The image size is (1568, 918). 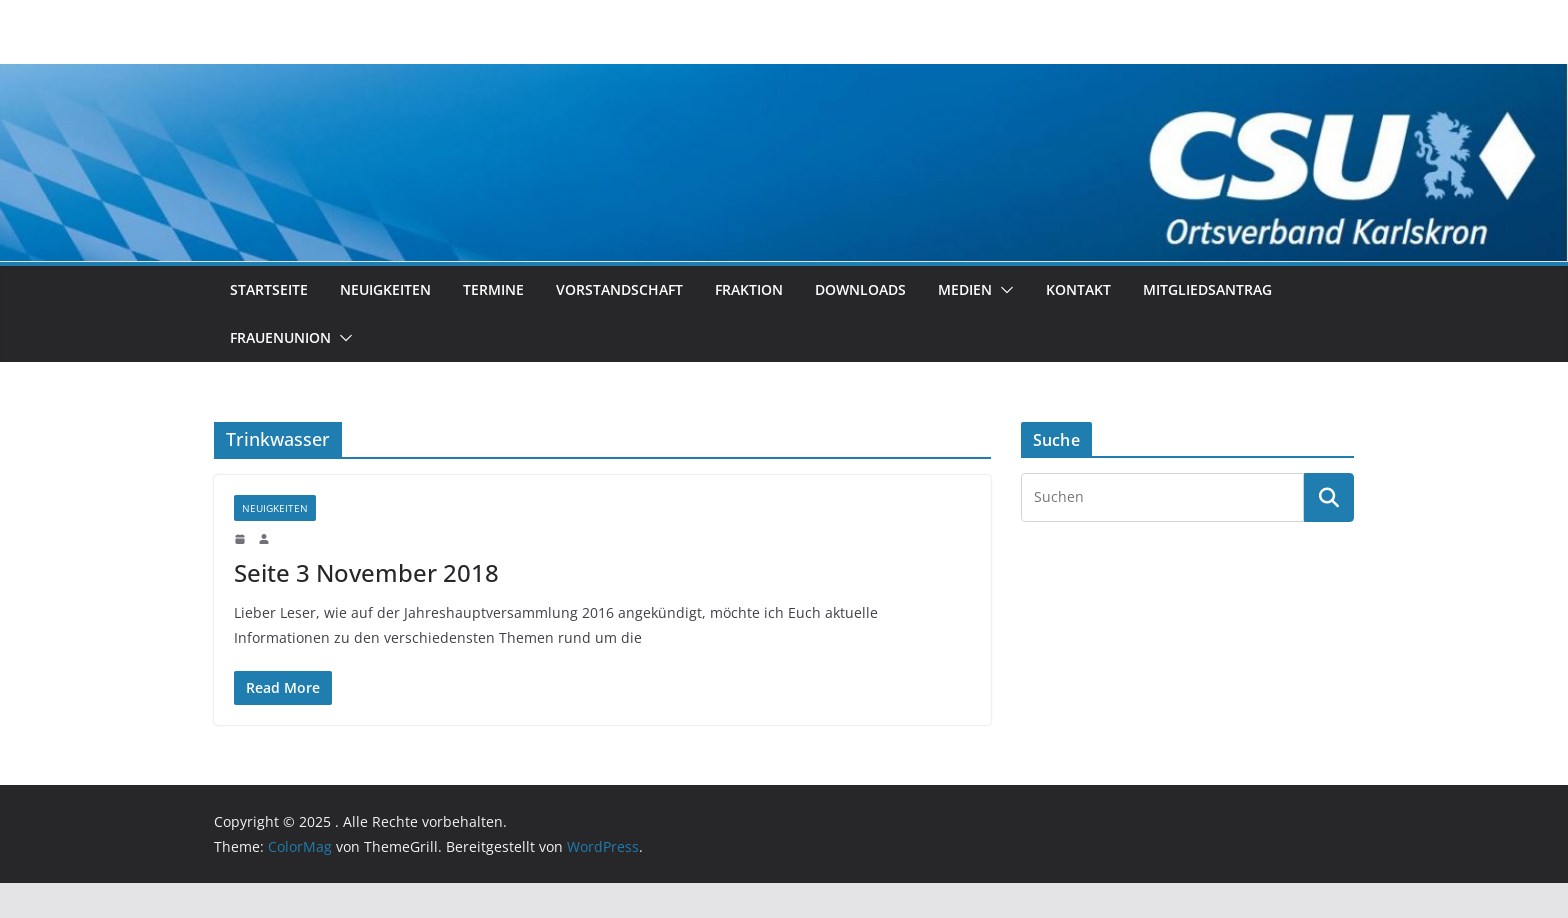 What do you see at coordinates (1003, 290) in the screenshot?
I see `[button]` at bounding box center [1003, 290].